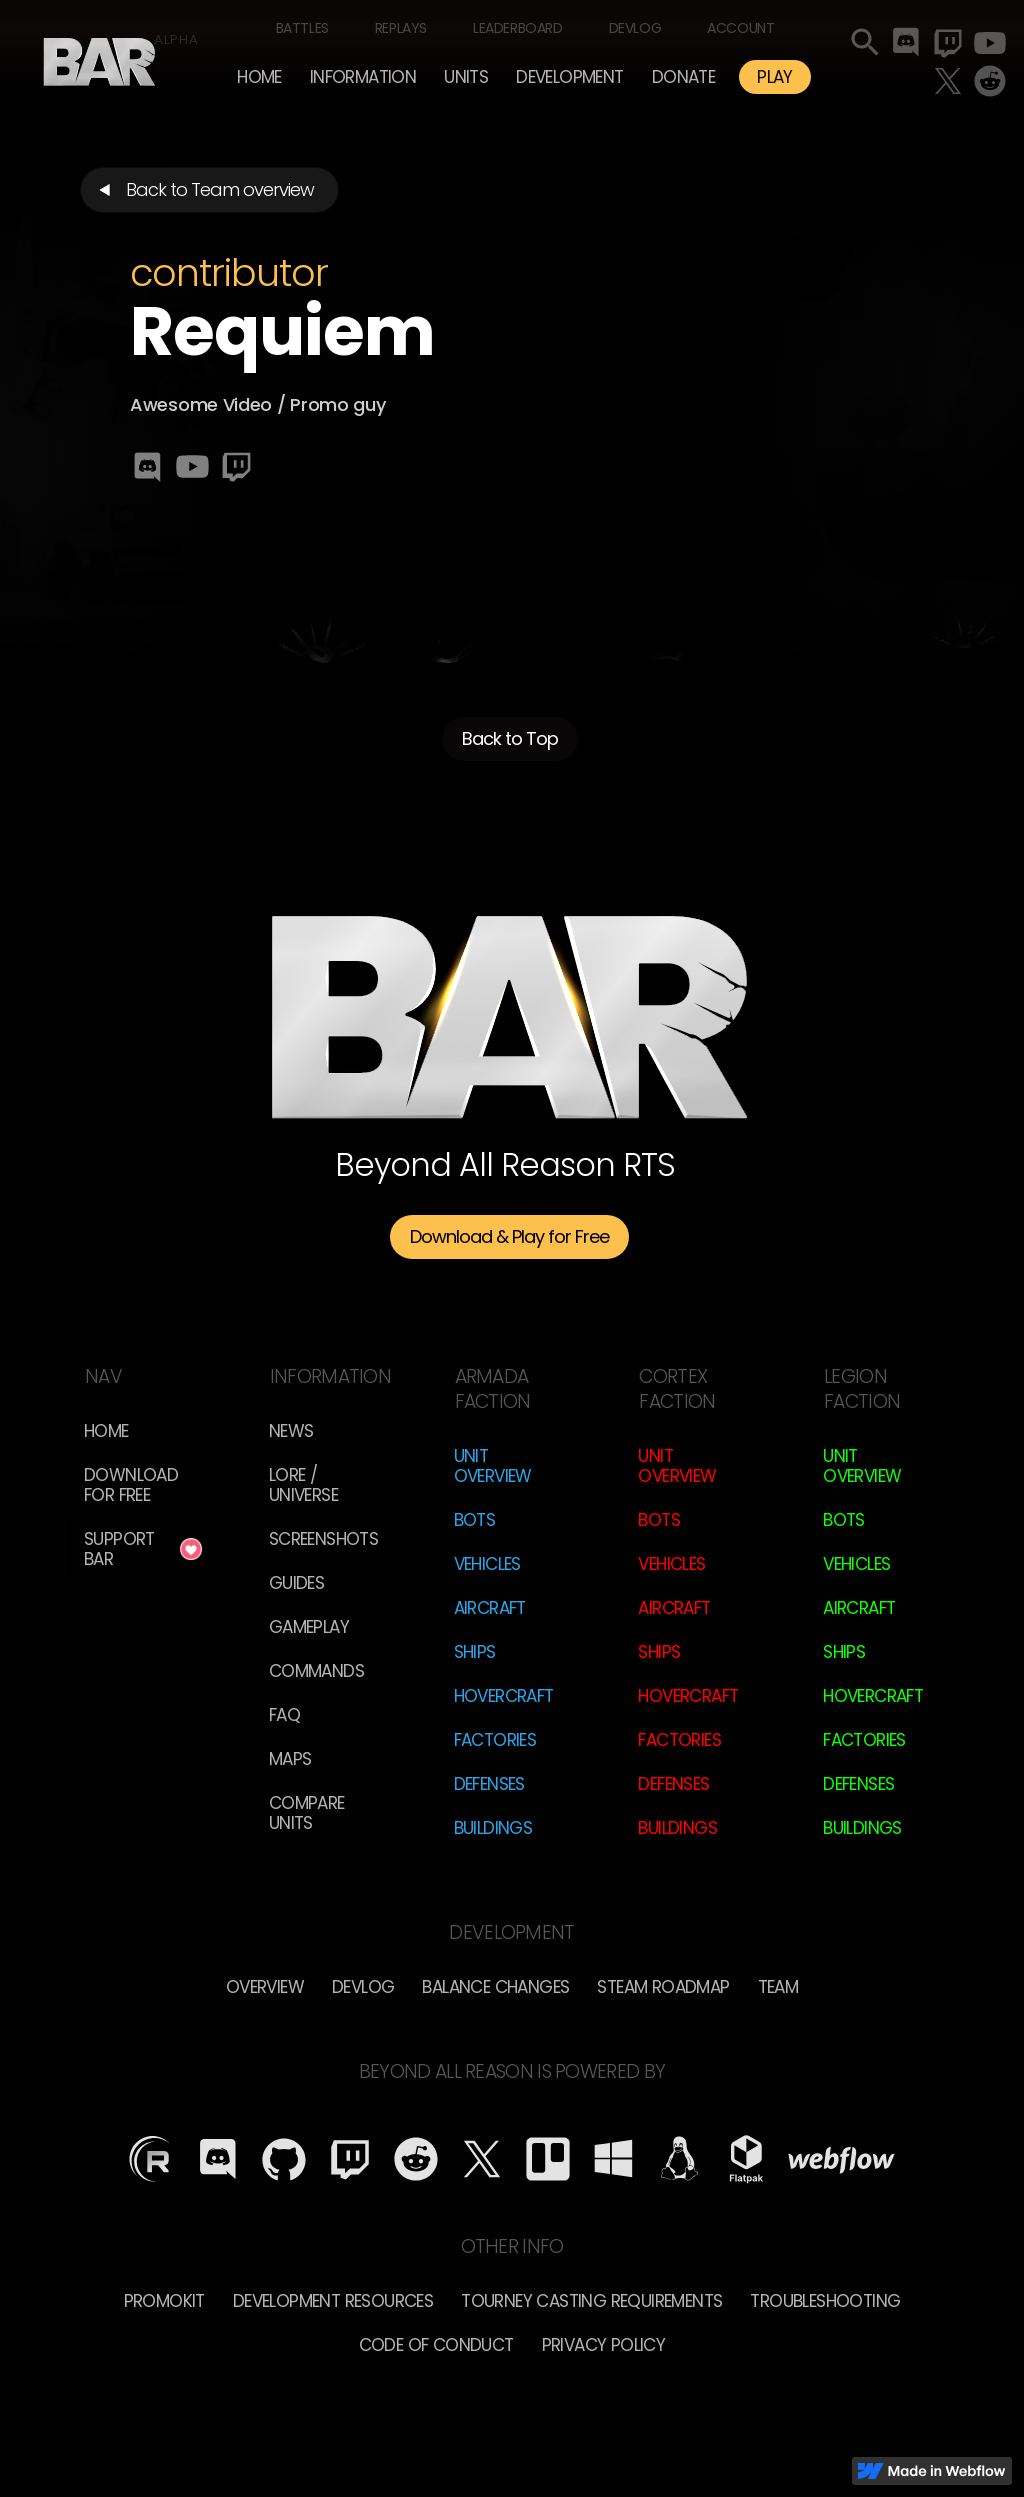 This screenshot has height=2497, width=1024. I want to click on Donate, so click(683, 77).